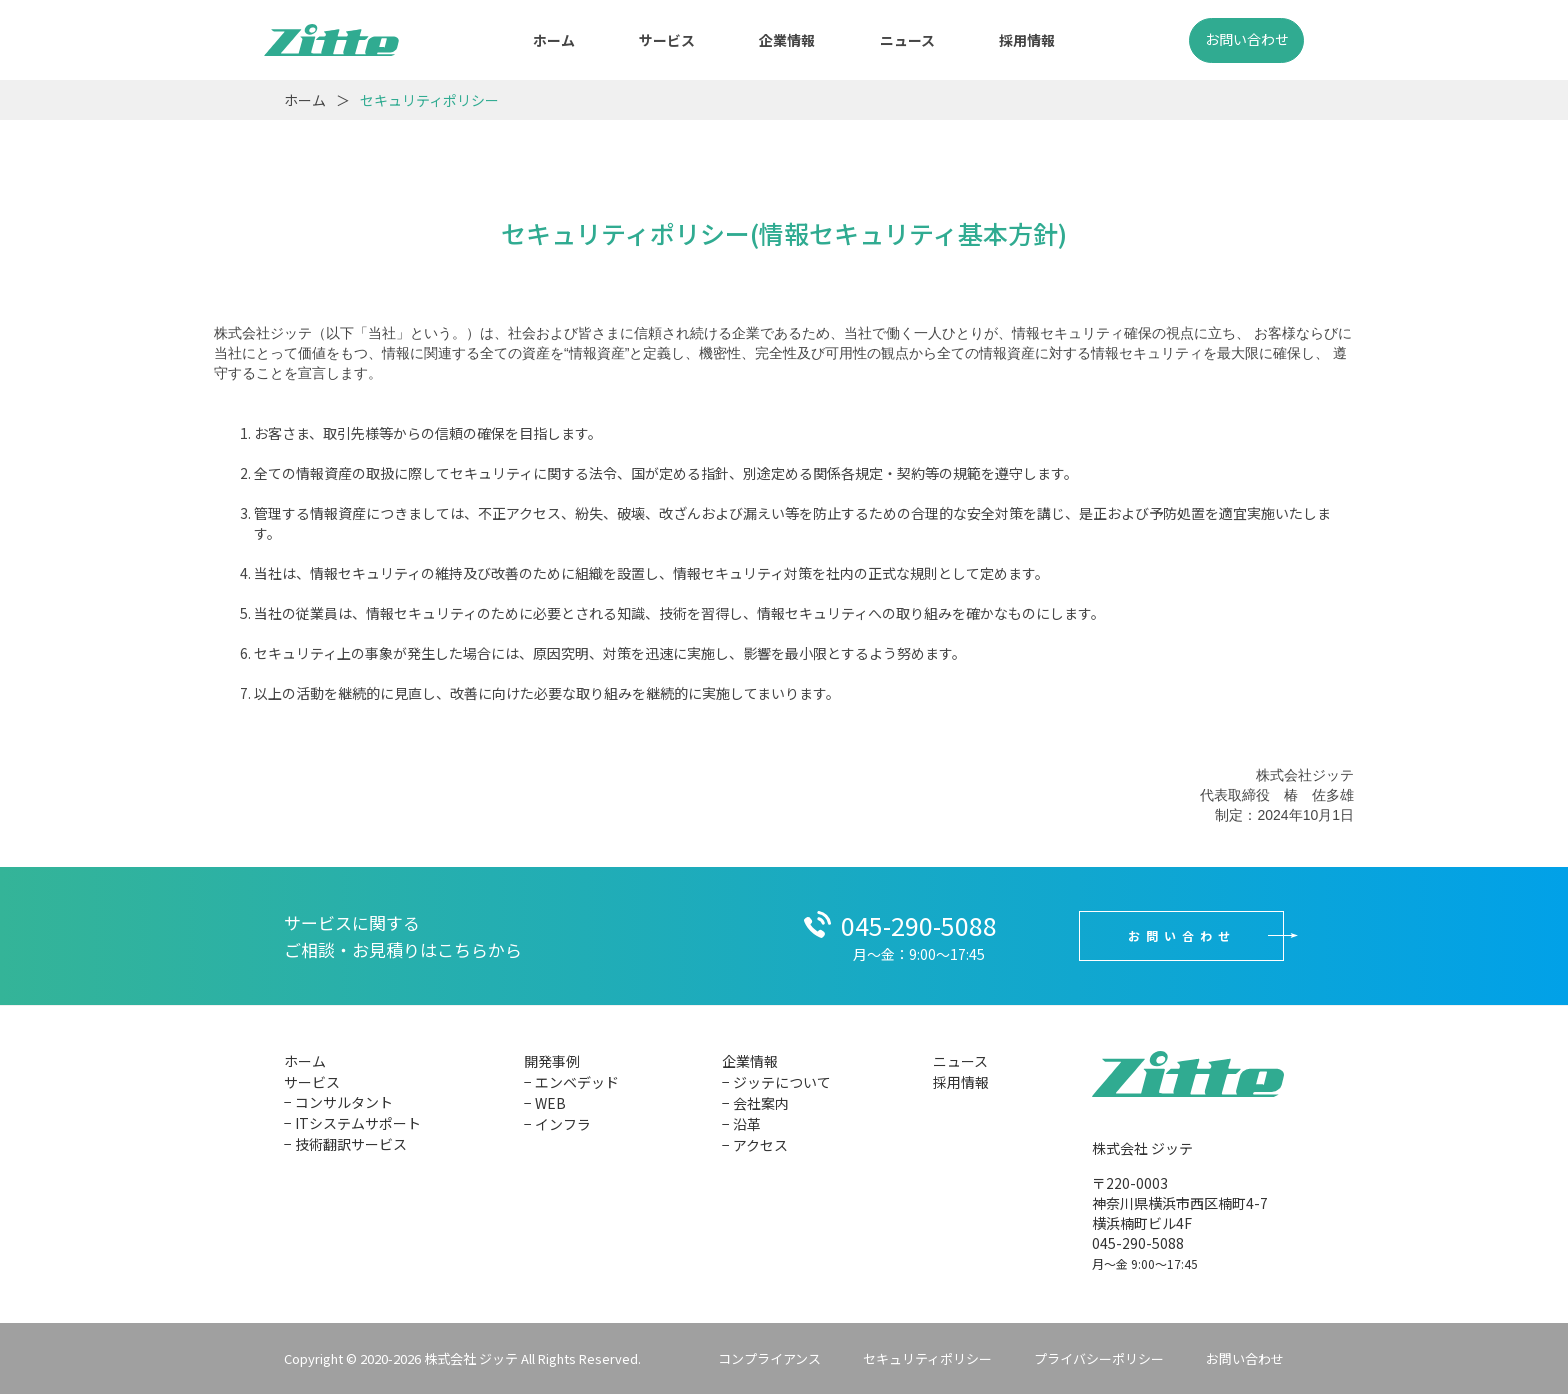 The image size is (1568, 1394). I want to click on 開発事例, so click(552, 1061).